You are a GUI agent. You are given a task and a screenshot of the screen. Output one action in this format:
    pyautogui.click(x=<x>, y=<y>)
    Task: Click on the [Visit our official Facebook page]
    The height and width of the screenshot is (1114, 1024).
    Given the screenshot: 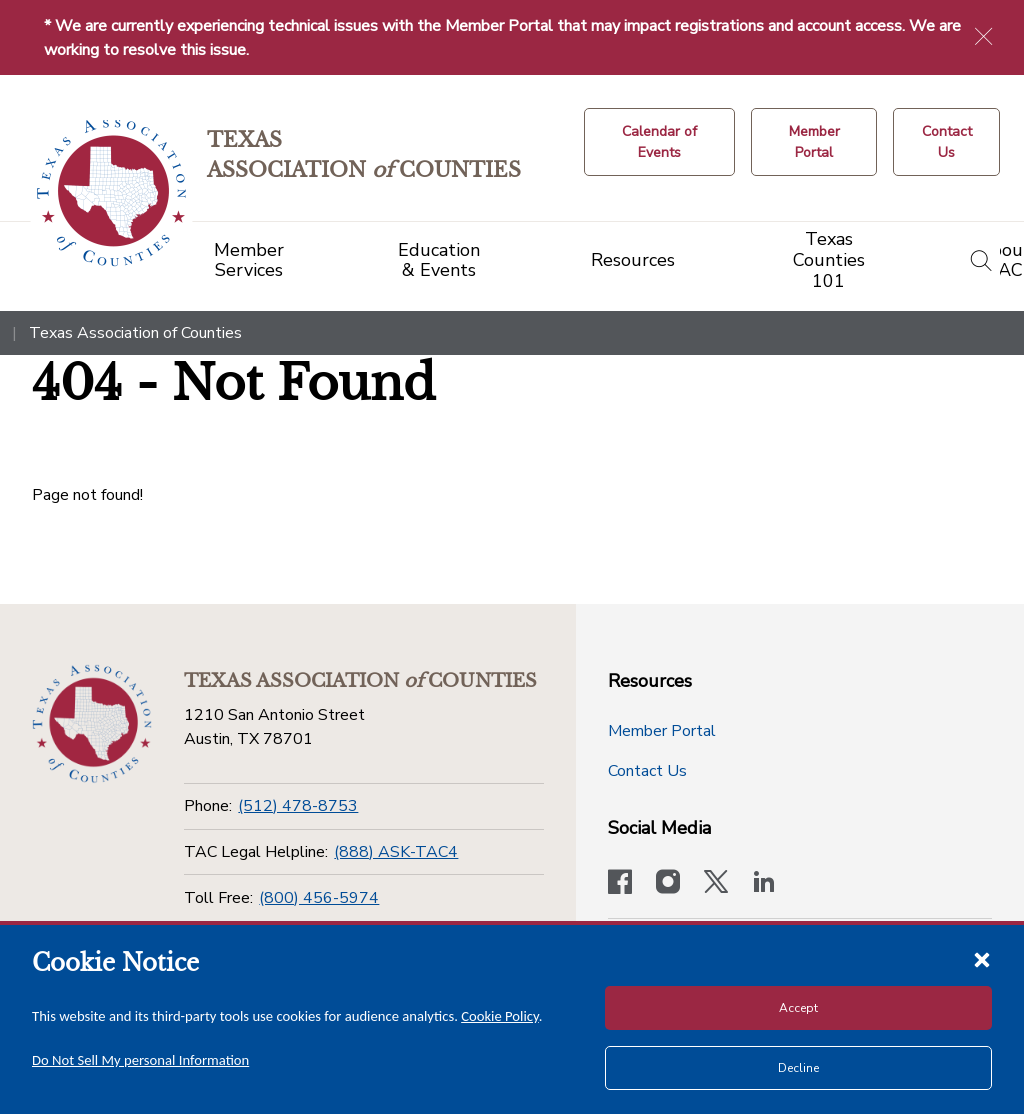 What is the action you would take?
    pyautogui.click(x=620, y=884)
    